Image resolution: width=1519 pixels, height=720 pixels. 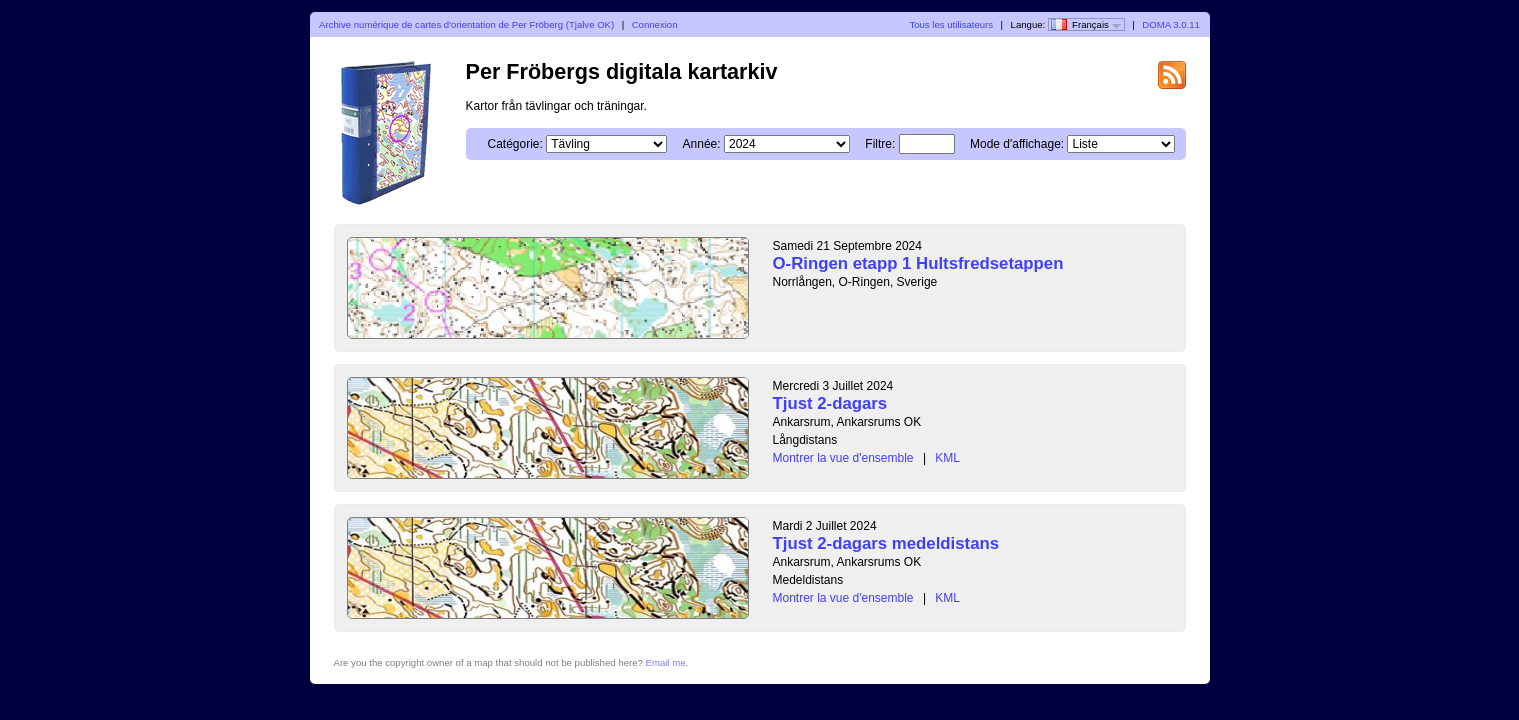 I want to click on Tous les utilisateurs, so click(x=951, y=24).